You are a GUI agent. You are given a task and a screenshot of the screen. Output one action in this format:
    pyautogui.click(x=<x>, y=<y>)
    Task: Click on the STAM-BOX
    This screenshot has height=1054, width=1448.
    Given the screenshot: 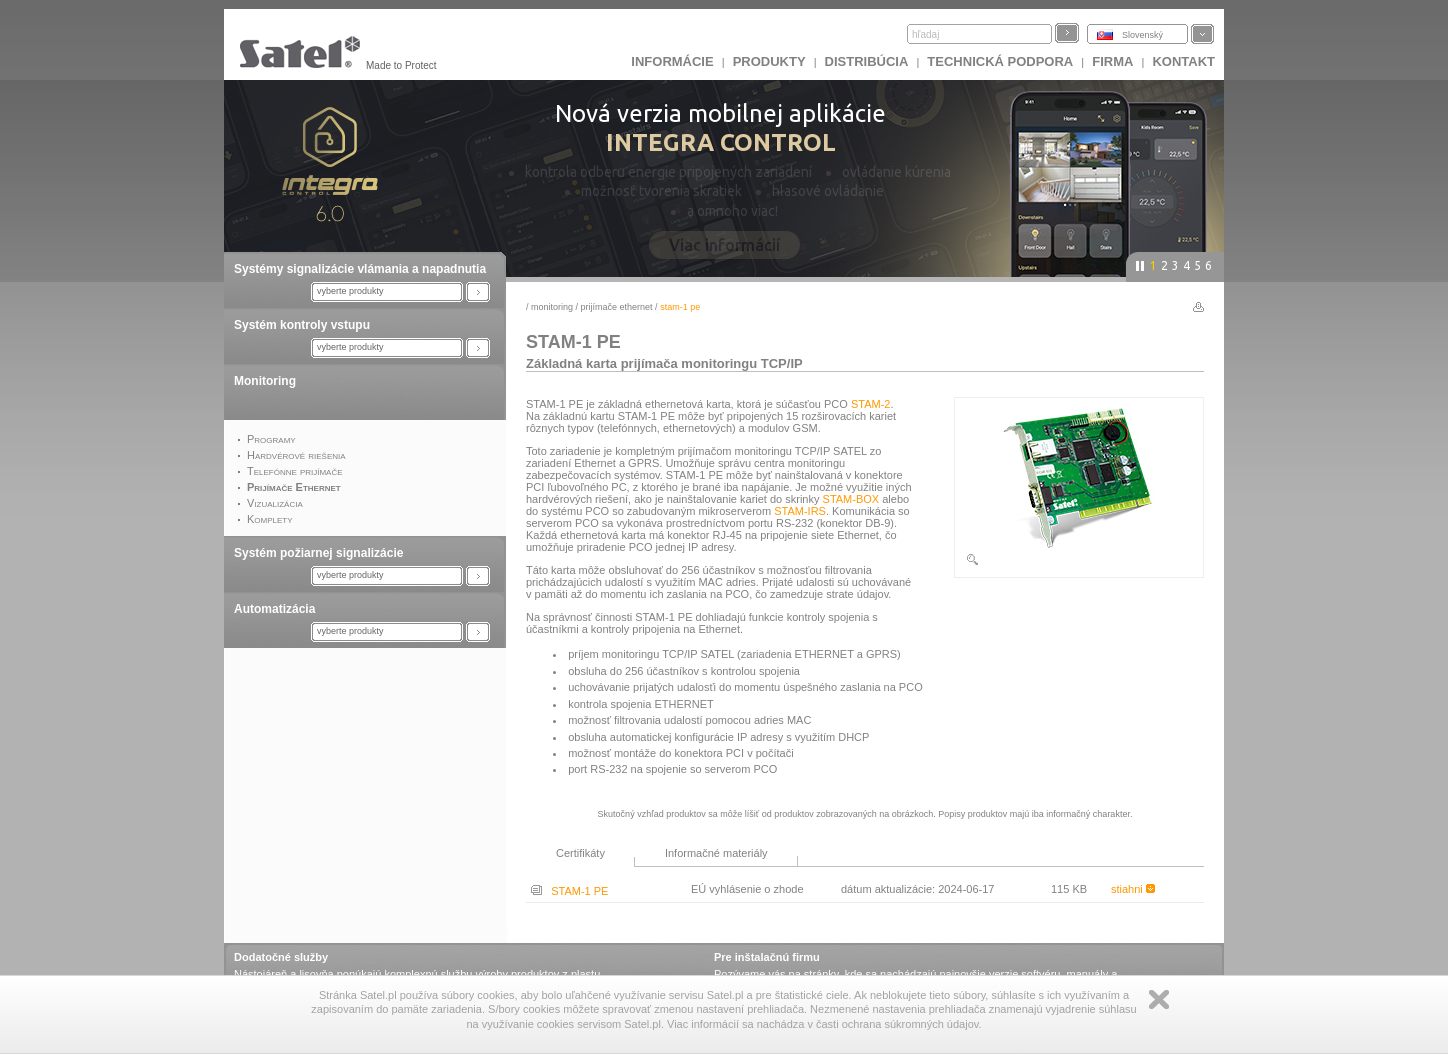 What is the action you would take?
    pyautogui.click(x=851, y=499)
    